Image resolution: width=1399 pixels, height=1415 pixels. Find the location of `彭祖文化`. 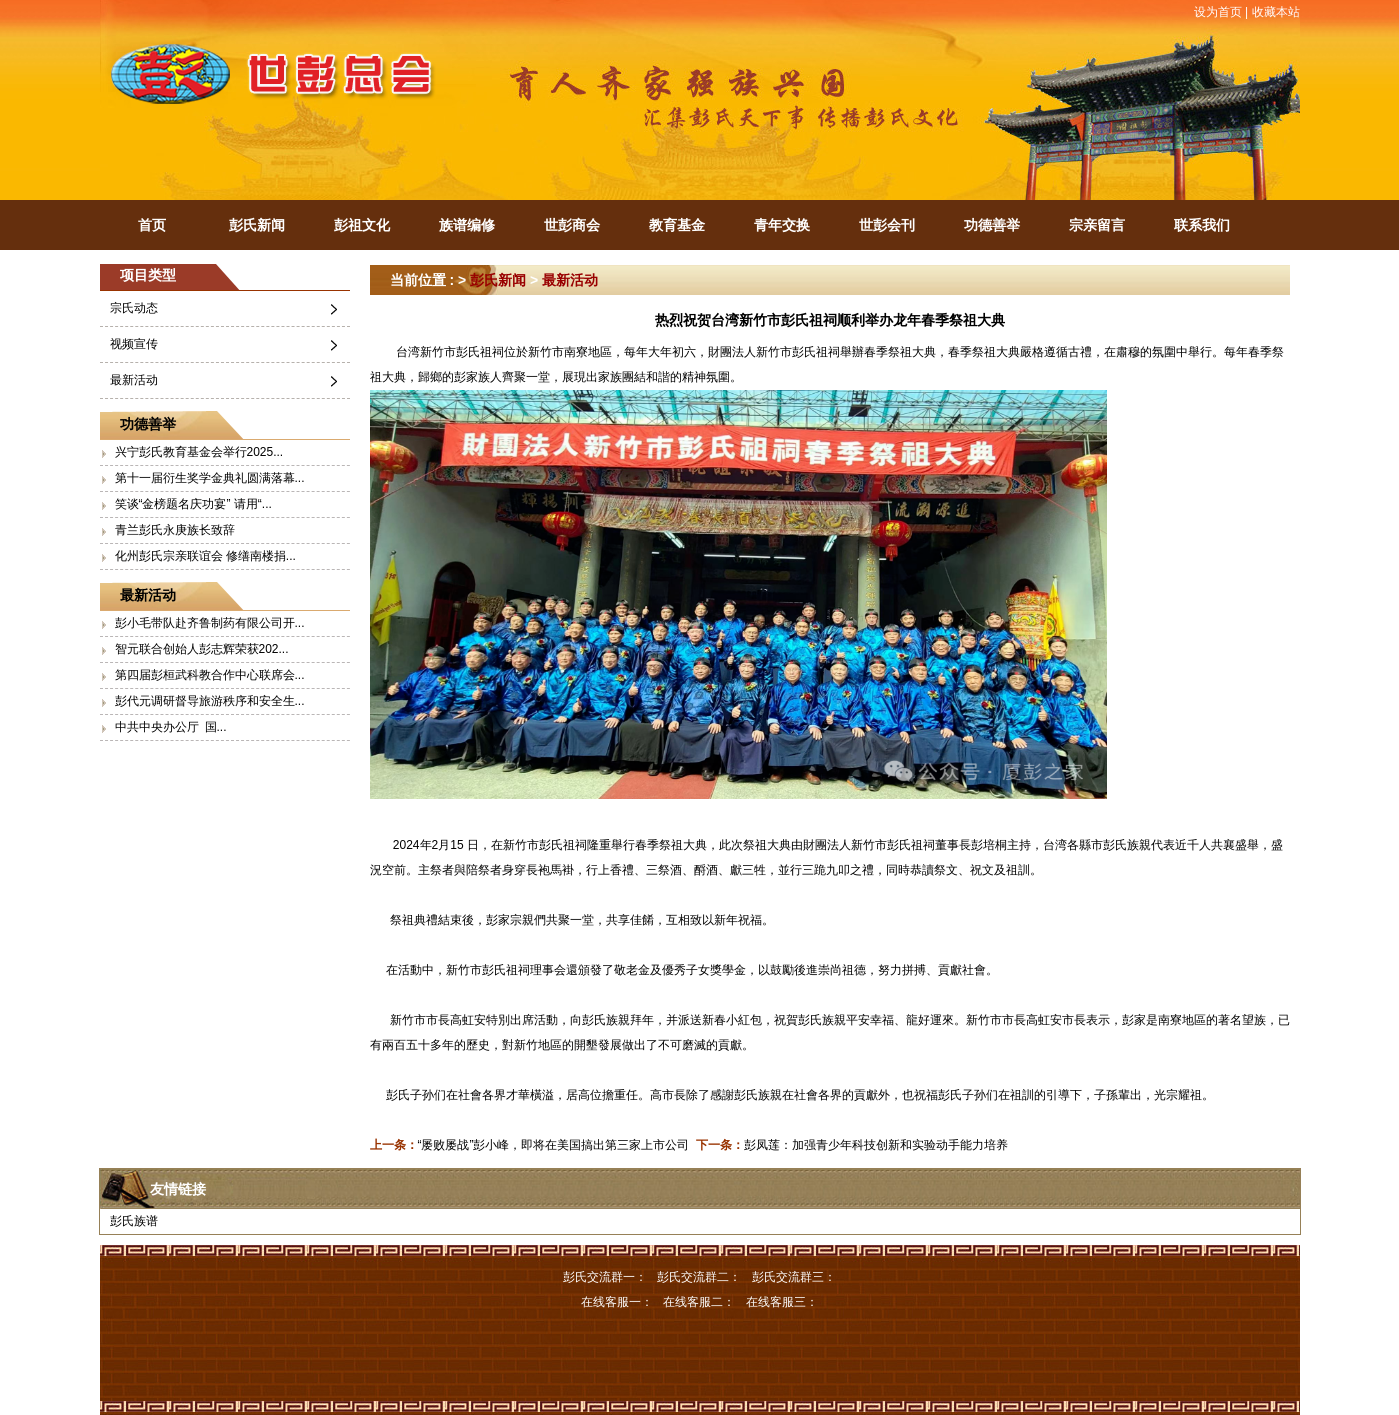

彭祖文化 is located at coordinates (362, 225).